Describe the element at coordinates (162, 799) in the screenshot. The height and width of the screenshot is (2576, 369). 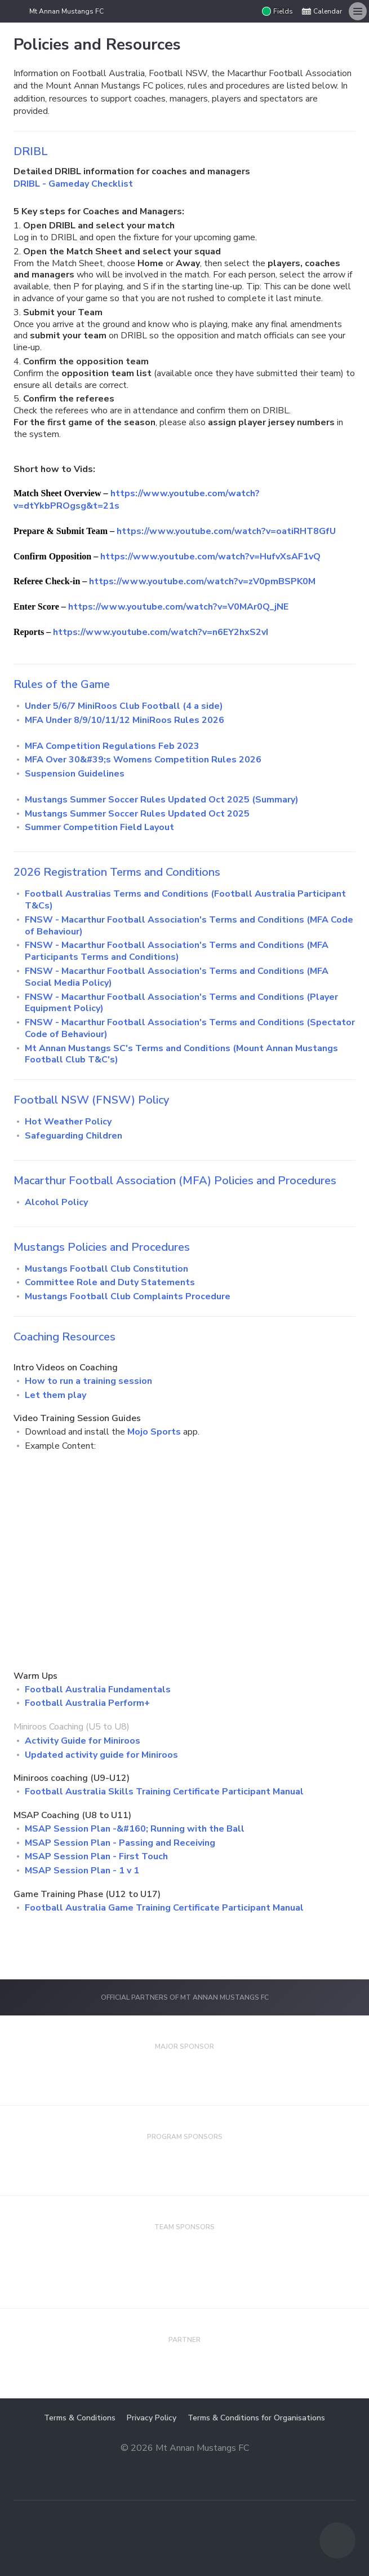
I see `Mustangs Summer Soccer Rules Updated Oct 2025 (Summary)` at that location.